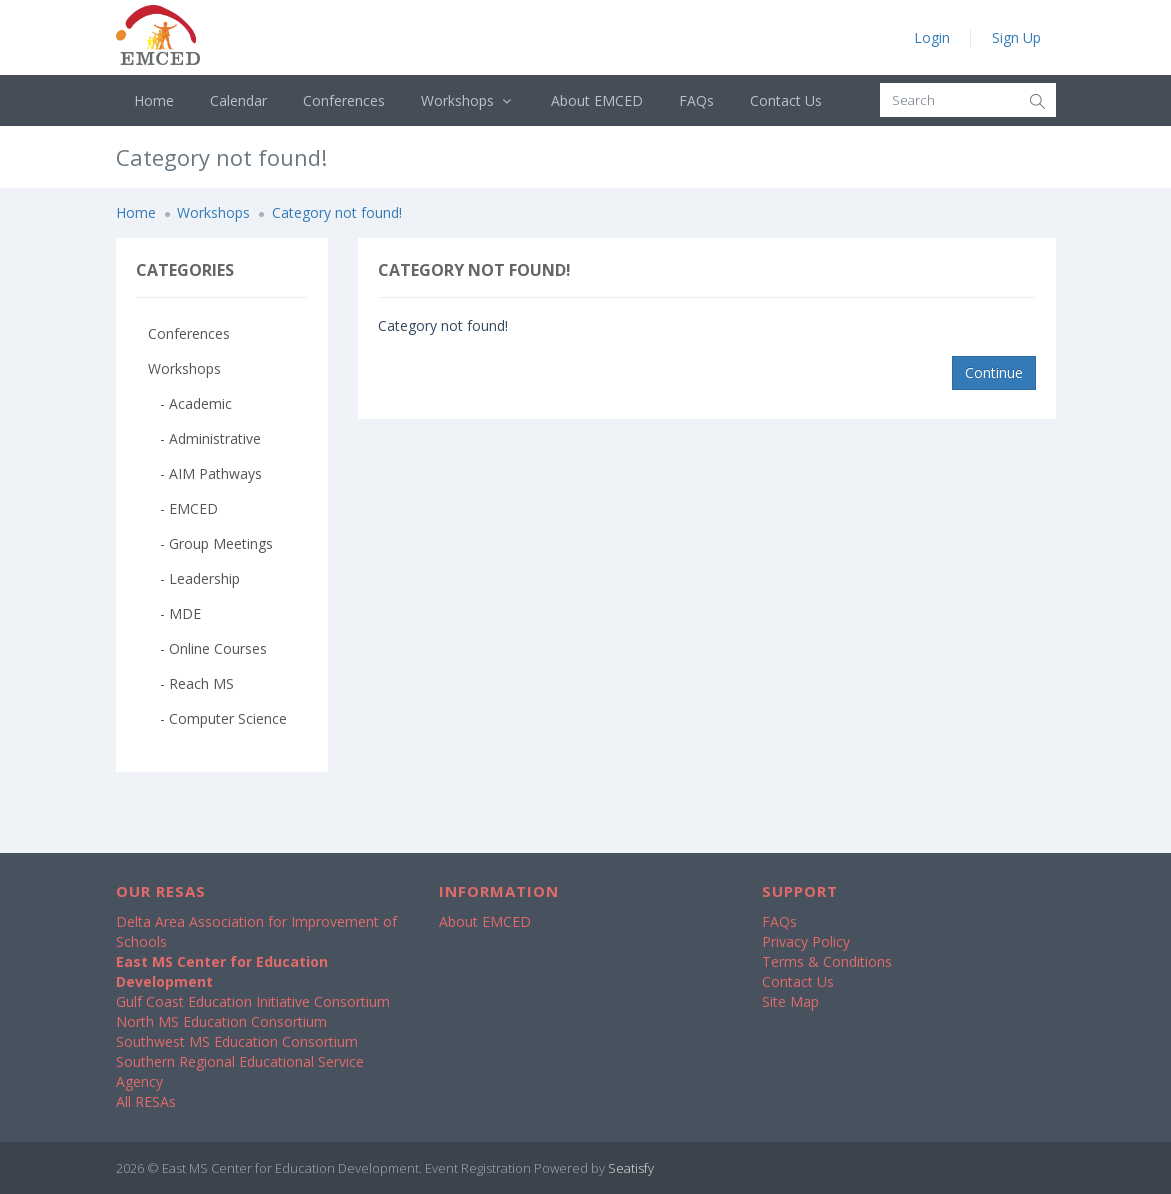 This screenshot has height=1194, width=1171. I want to click on - Reach MS, so click(191, 683).